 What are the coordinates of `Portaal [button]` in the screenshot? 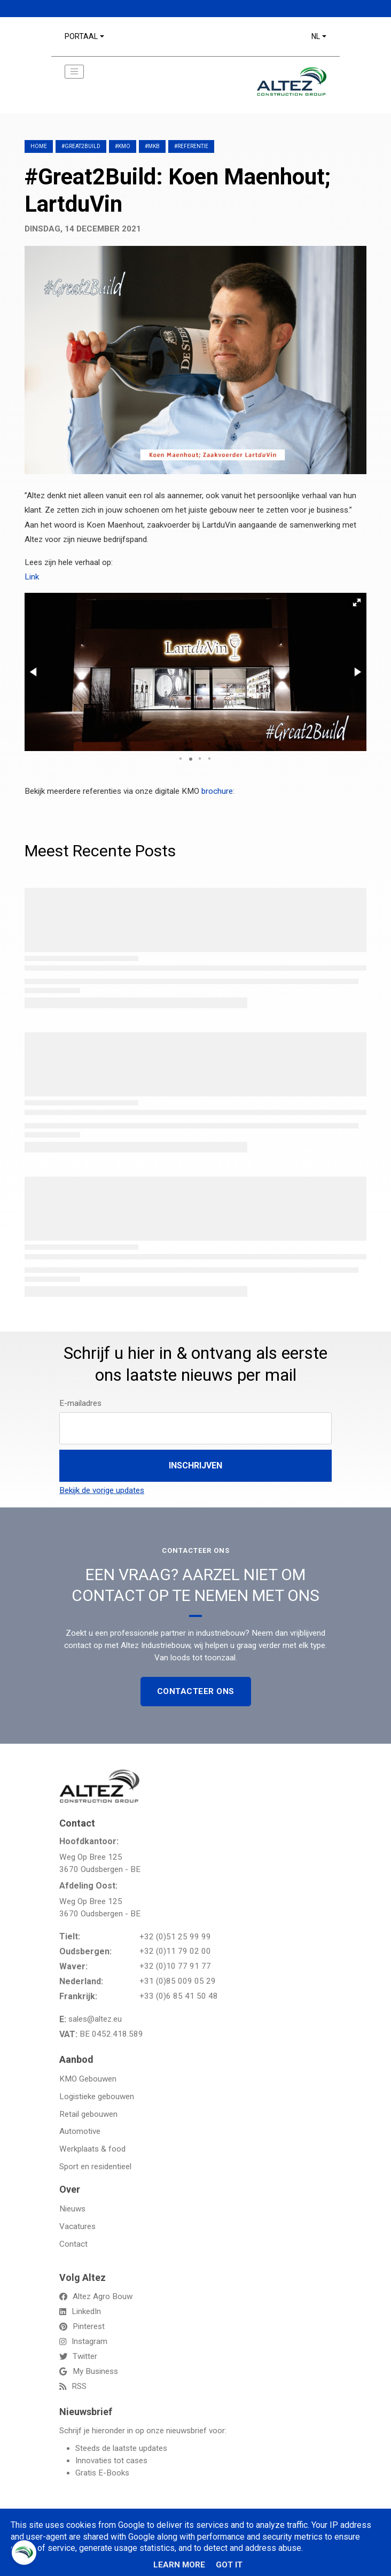 It's located at (81, 36).